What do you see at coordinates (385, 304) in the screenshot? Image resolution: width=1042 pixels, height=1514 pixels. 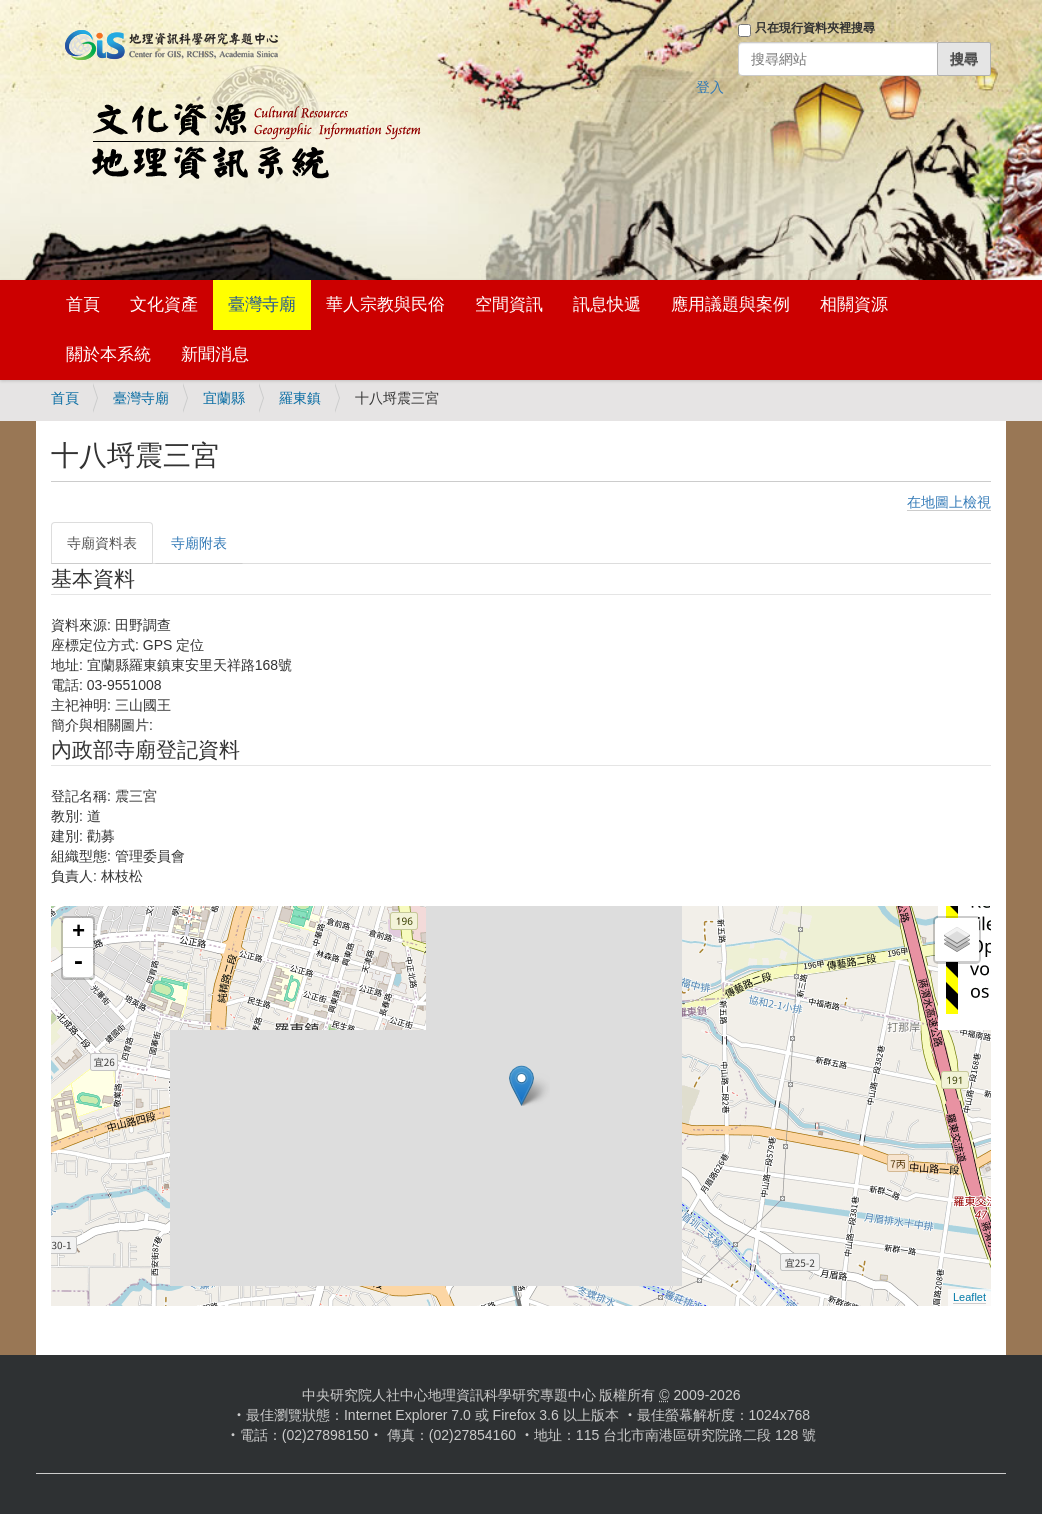 I see `華人宗教與民俗` at bounding box center [385, 304].